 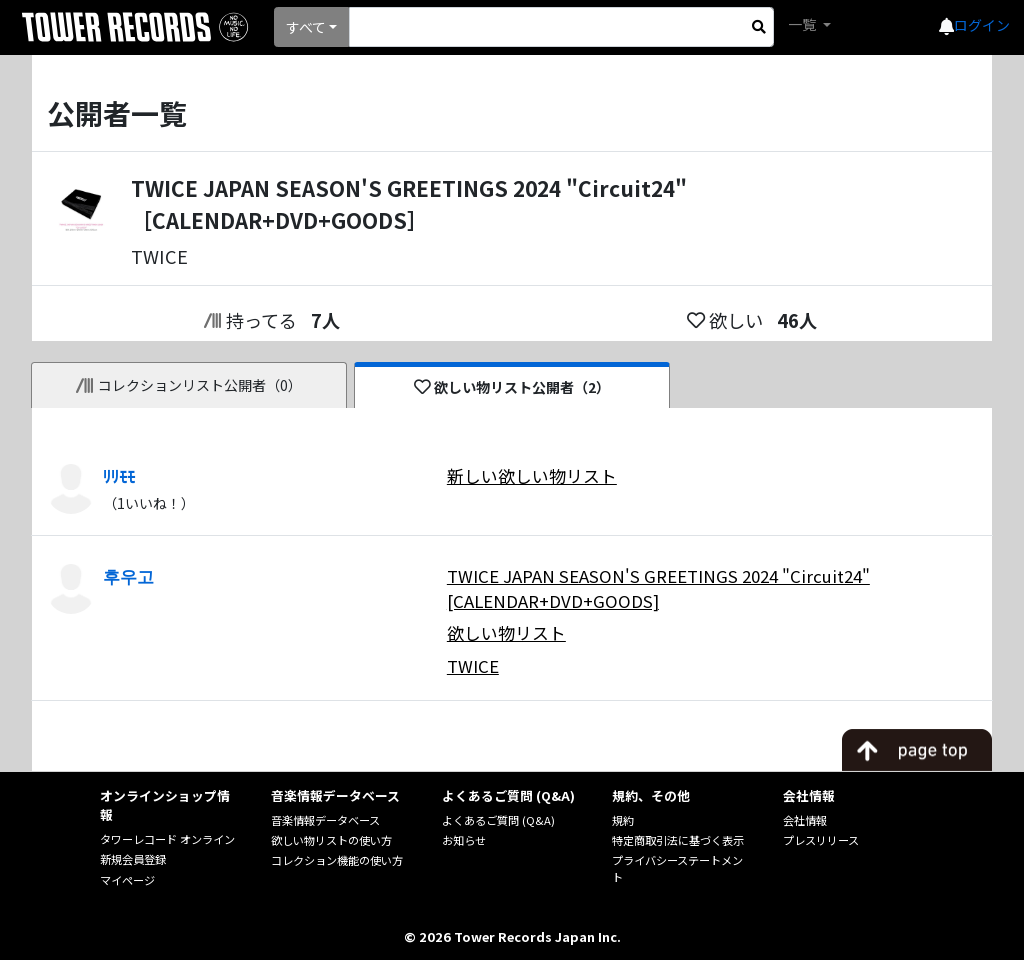 I want to click on 欲しい物リストの使い方, so click(x=331, y=840).